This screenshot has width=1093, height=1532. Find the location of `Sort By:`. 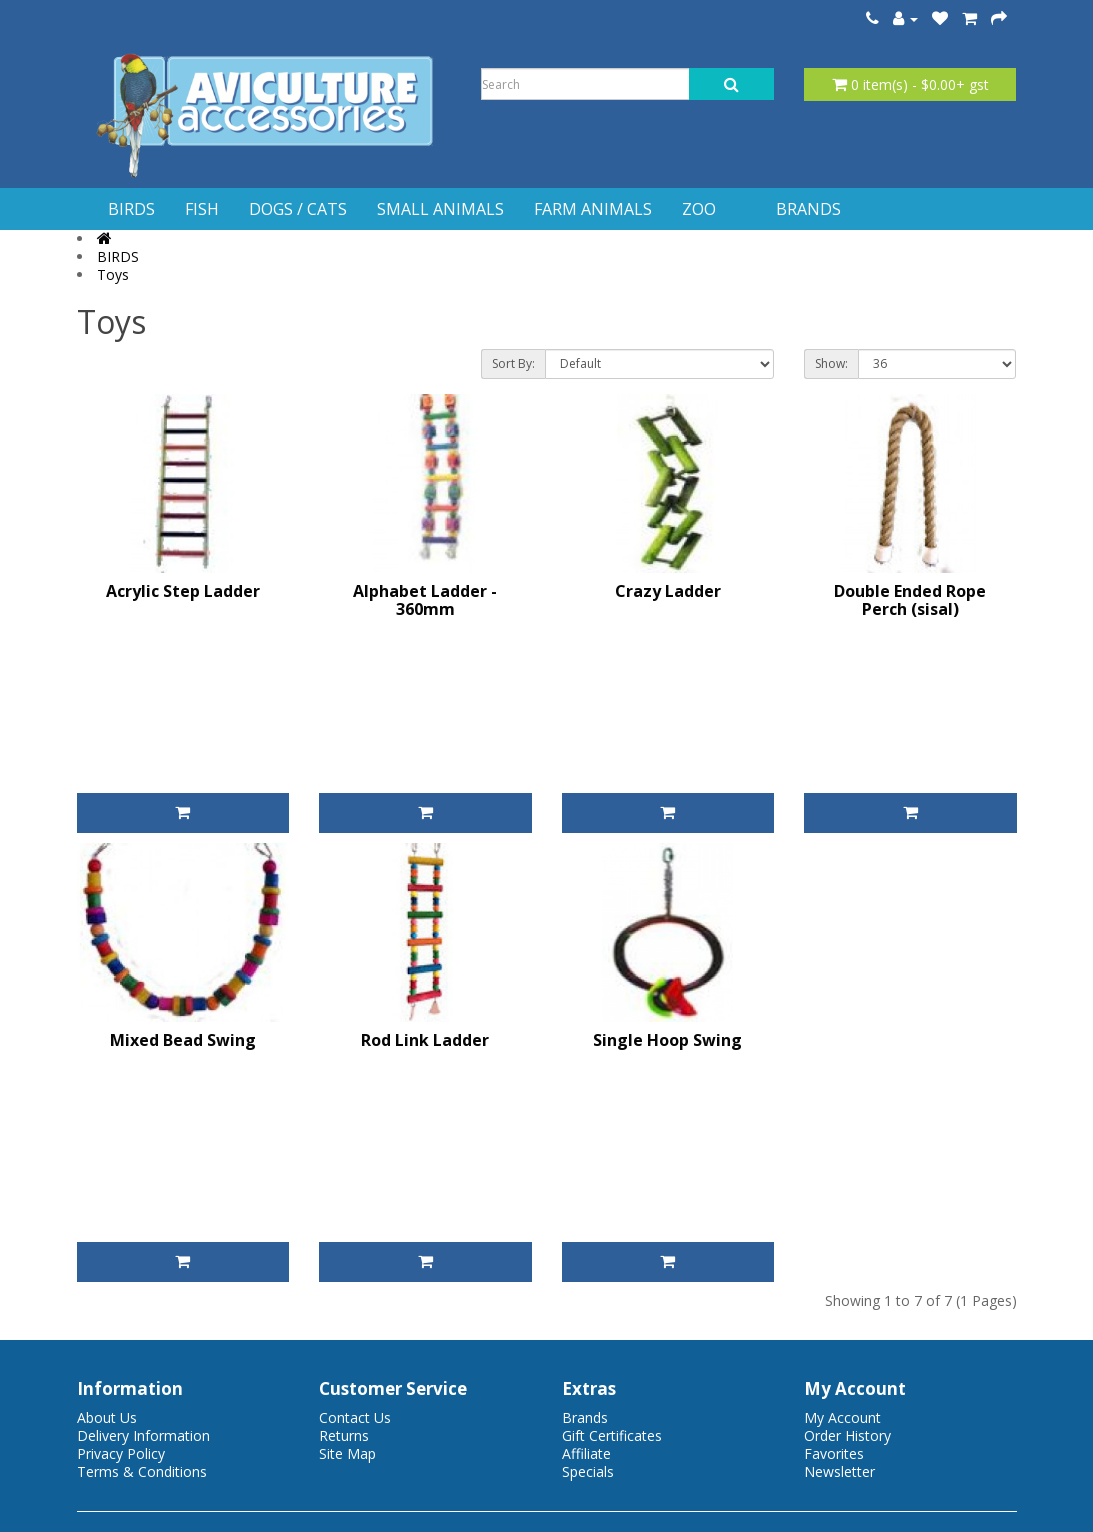

Sort By: is located at coordinates (513, 363).